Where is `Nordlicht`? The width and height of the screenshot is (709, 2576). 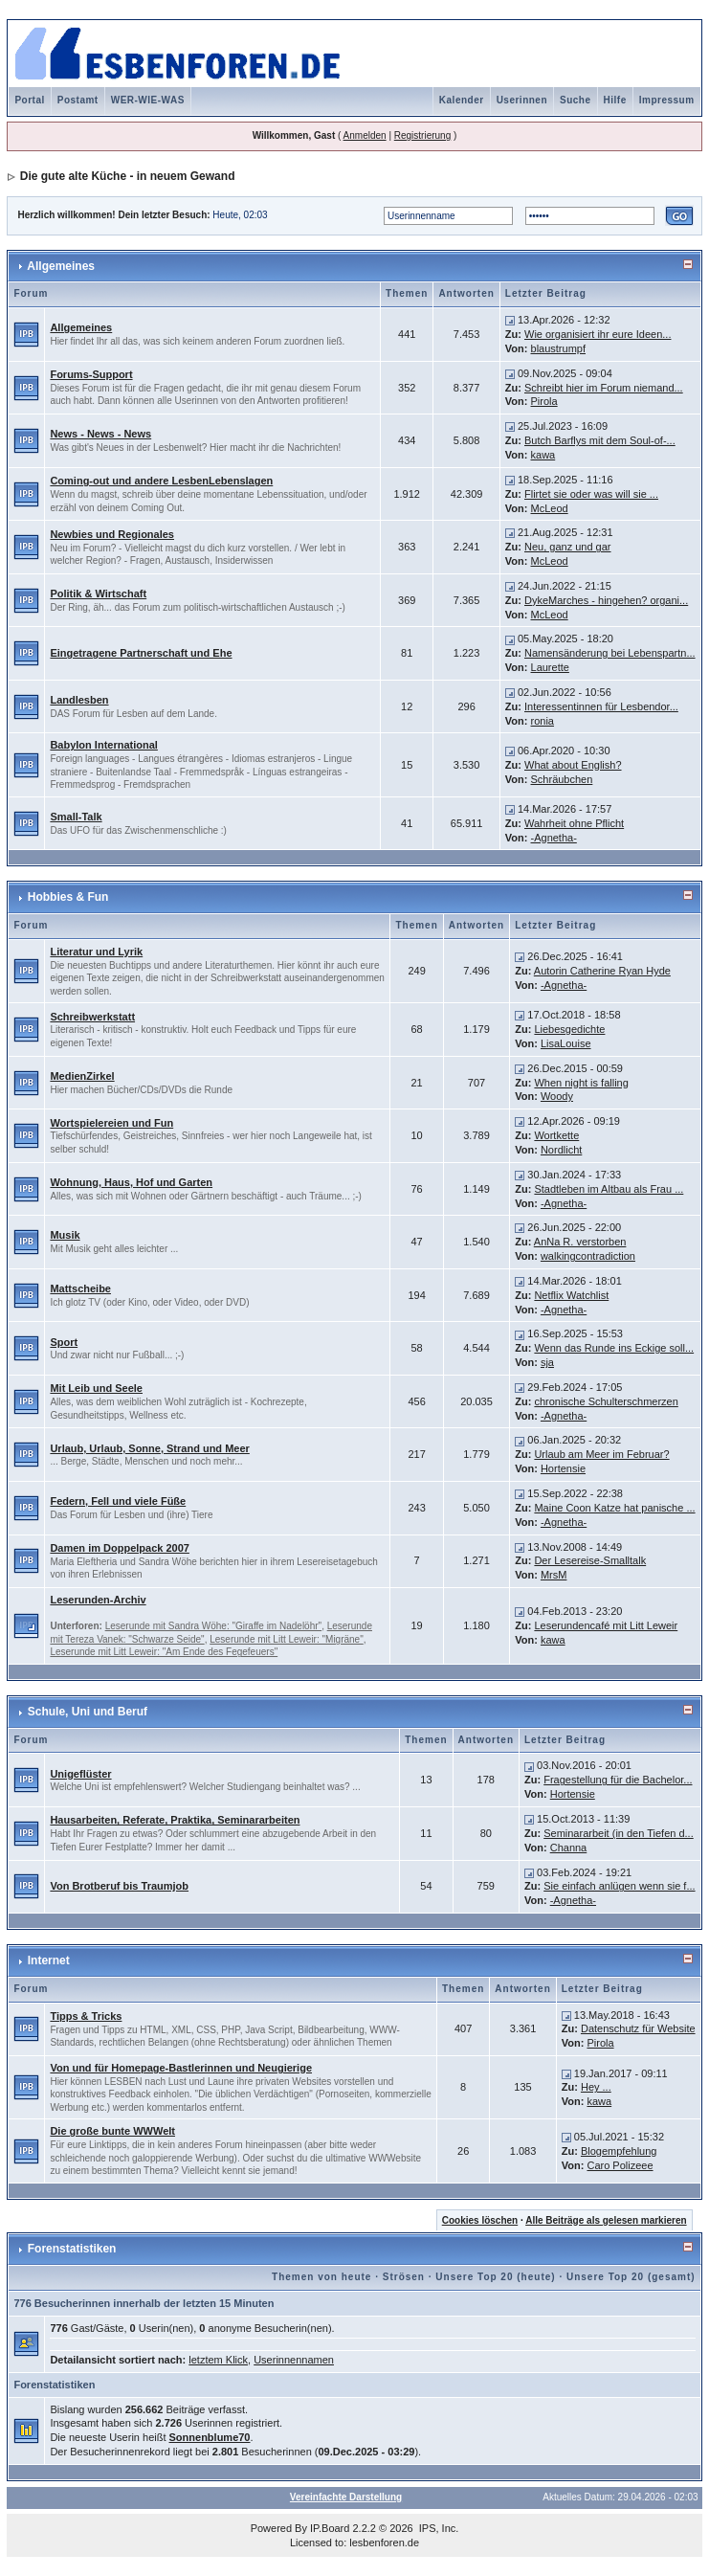
Nordlicht is located at coordinates (561, 1149).